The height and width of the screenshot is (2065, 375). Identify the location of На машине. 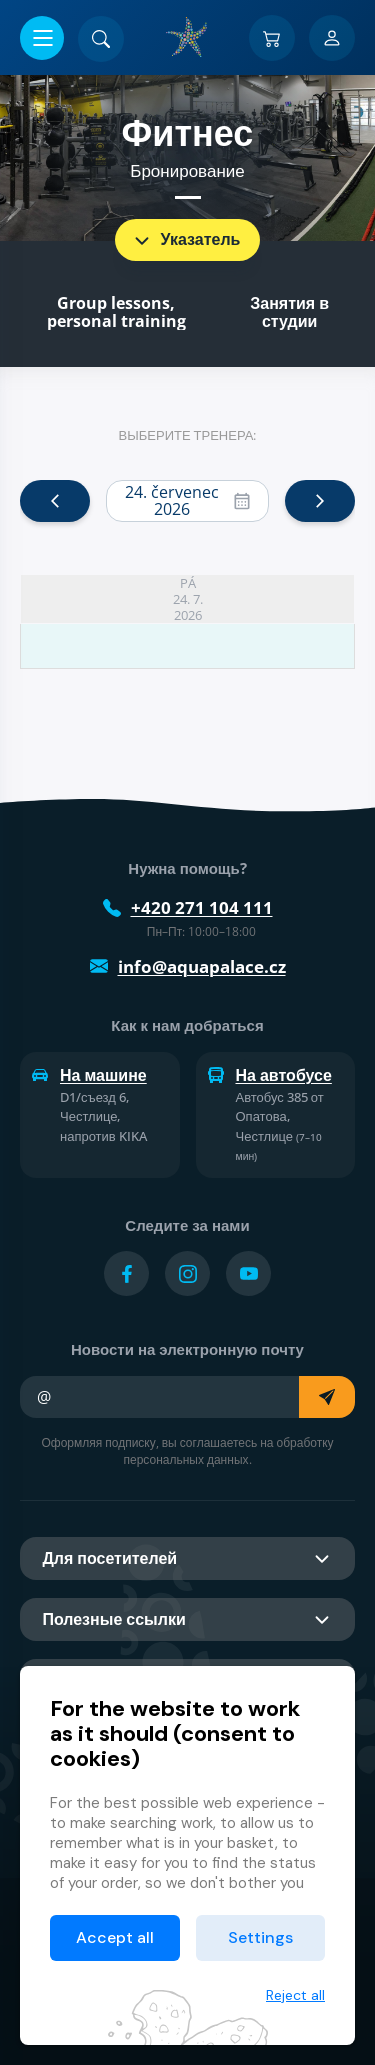
(89, 1075).